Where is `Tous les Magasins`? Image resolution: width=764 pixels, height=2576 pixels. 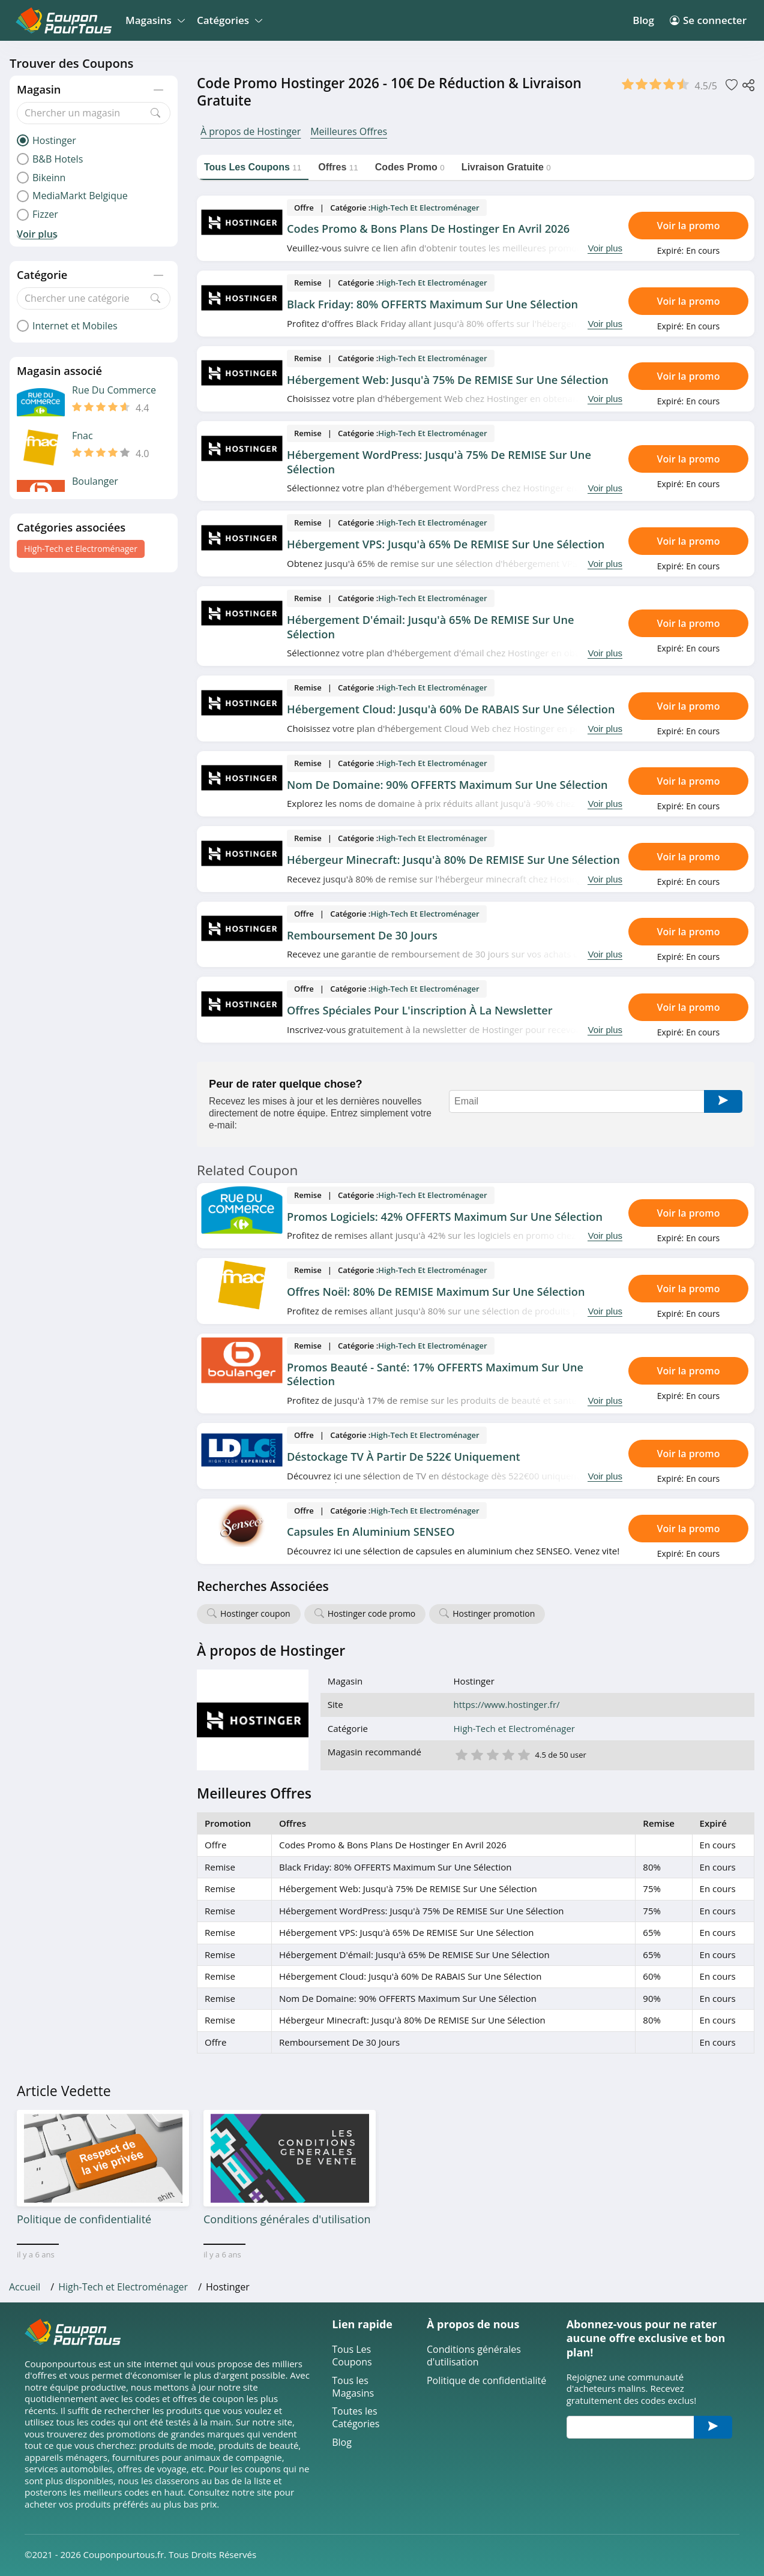 Tous les Magasins is located at coordinates (353, 2387).